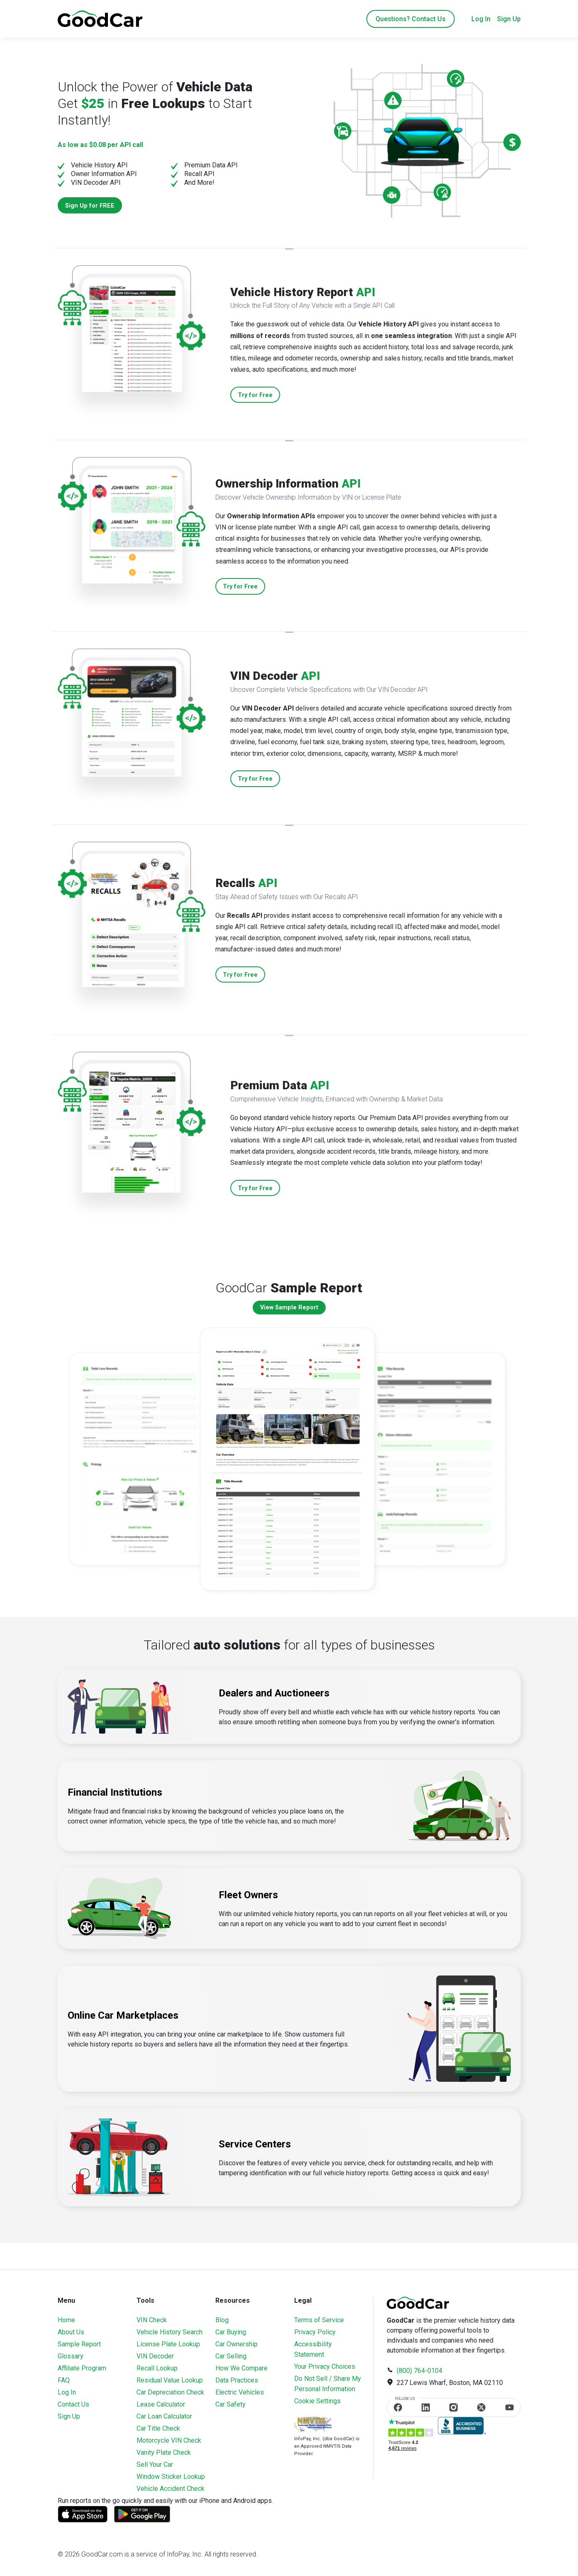 The image size is (578, 2576). What do you see at coordinates (480, 19) in the screenshot?
I see `Log In` at bounding box center [480, 19].